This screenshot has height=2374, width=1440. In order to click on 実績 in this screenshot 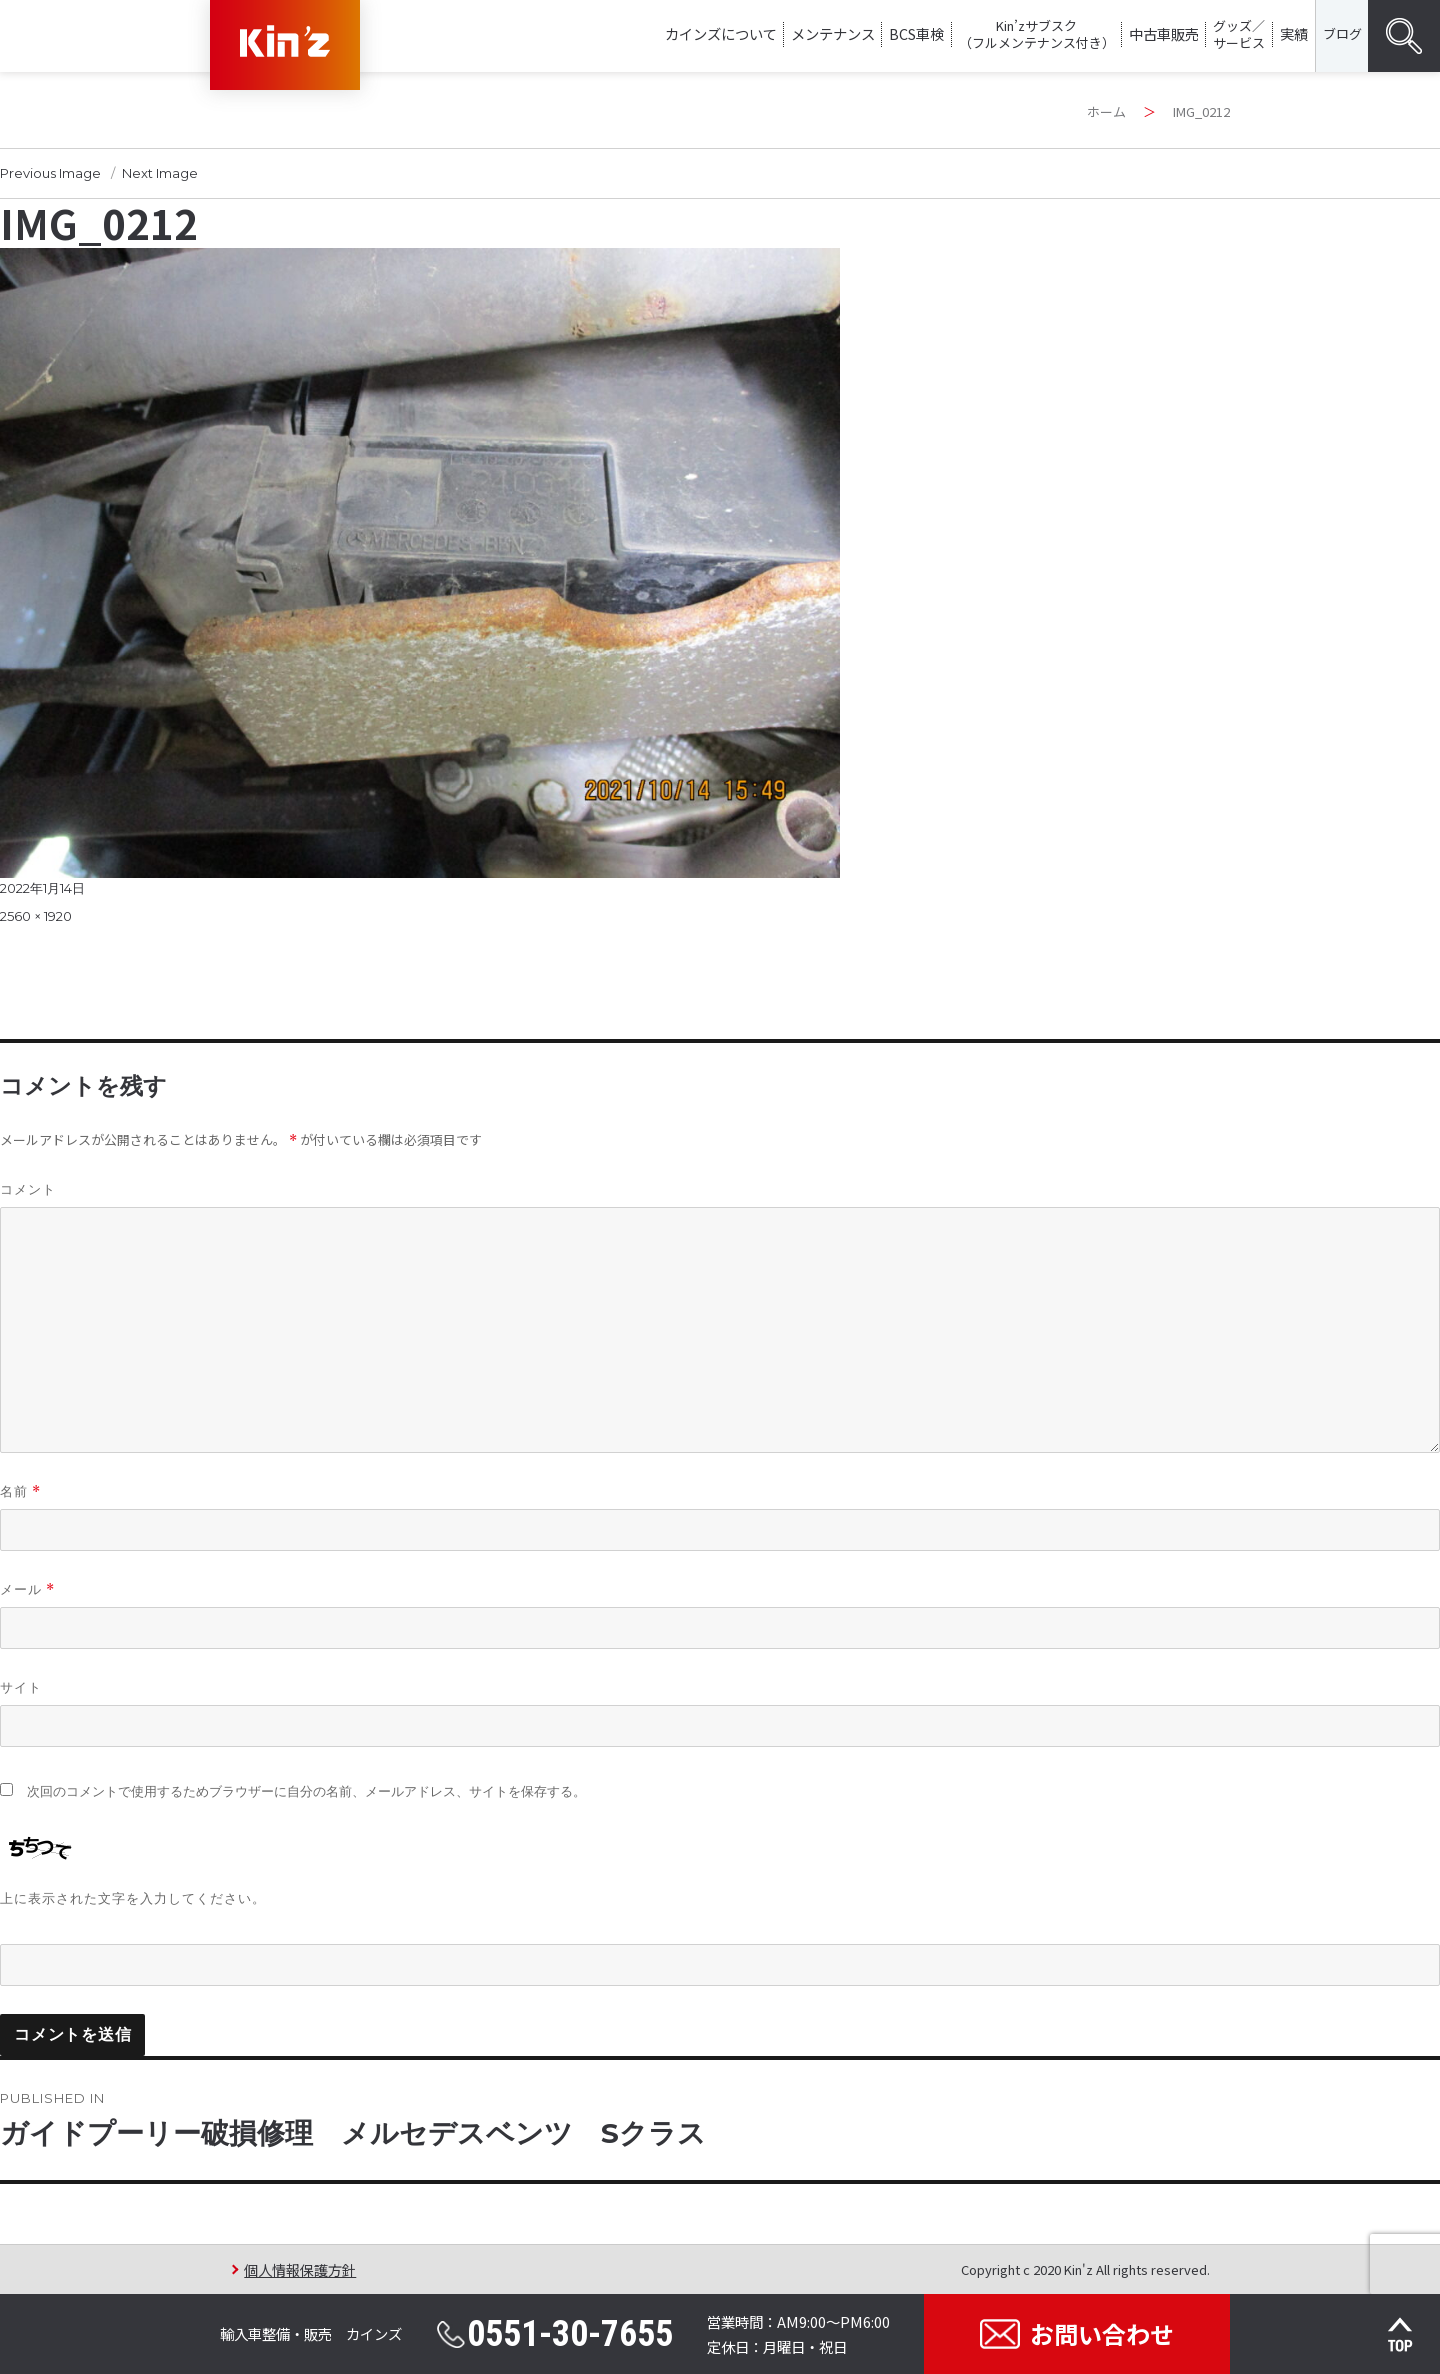, I will do `click(1294, 33)`.